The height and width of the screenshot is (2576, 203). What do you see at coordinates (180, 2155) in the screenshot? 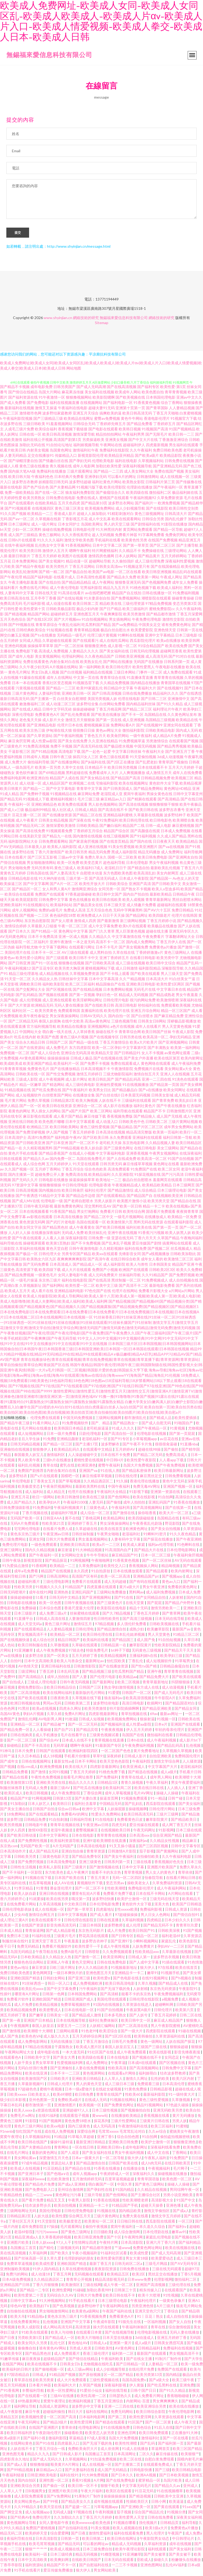
I see `丁香网站` at bounding box center [180, 2155].